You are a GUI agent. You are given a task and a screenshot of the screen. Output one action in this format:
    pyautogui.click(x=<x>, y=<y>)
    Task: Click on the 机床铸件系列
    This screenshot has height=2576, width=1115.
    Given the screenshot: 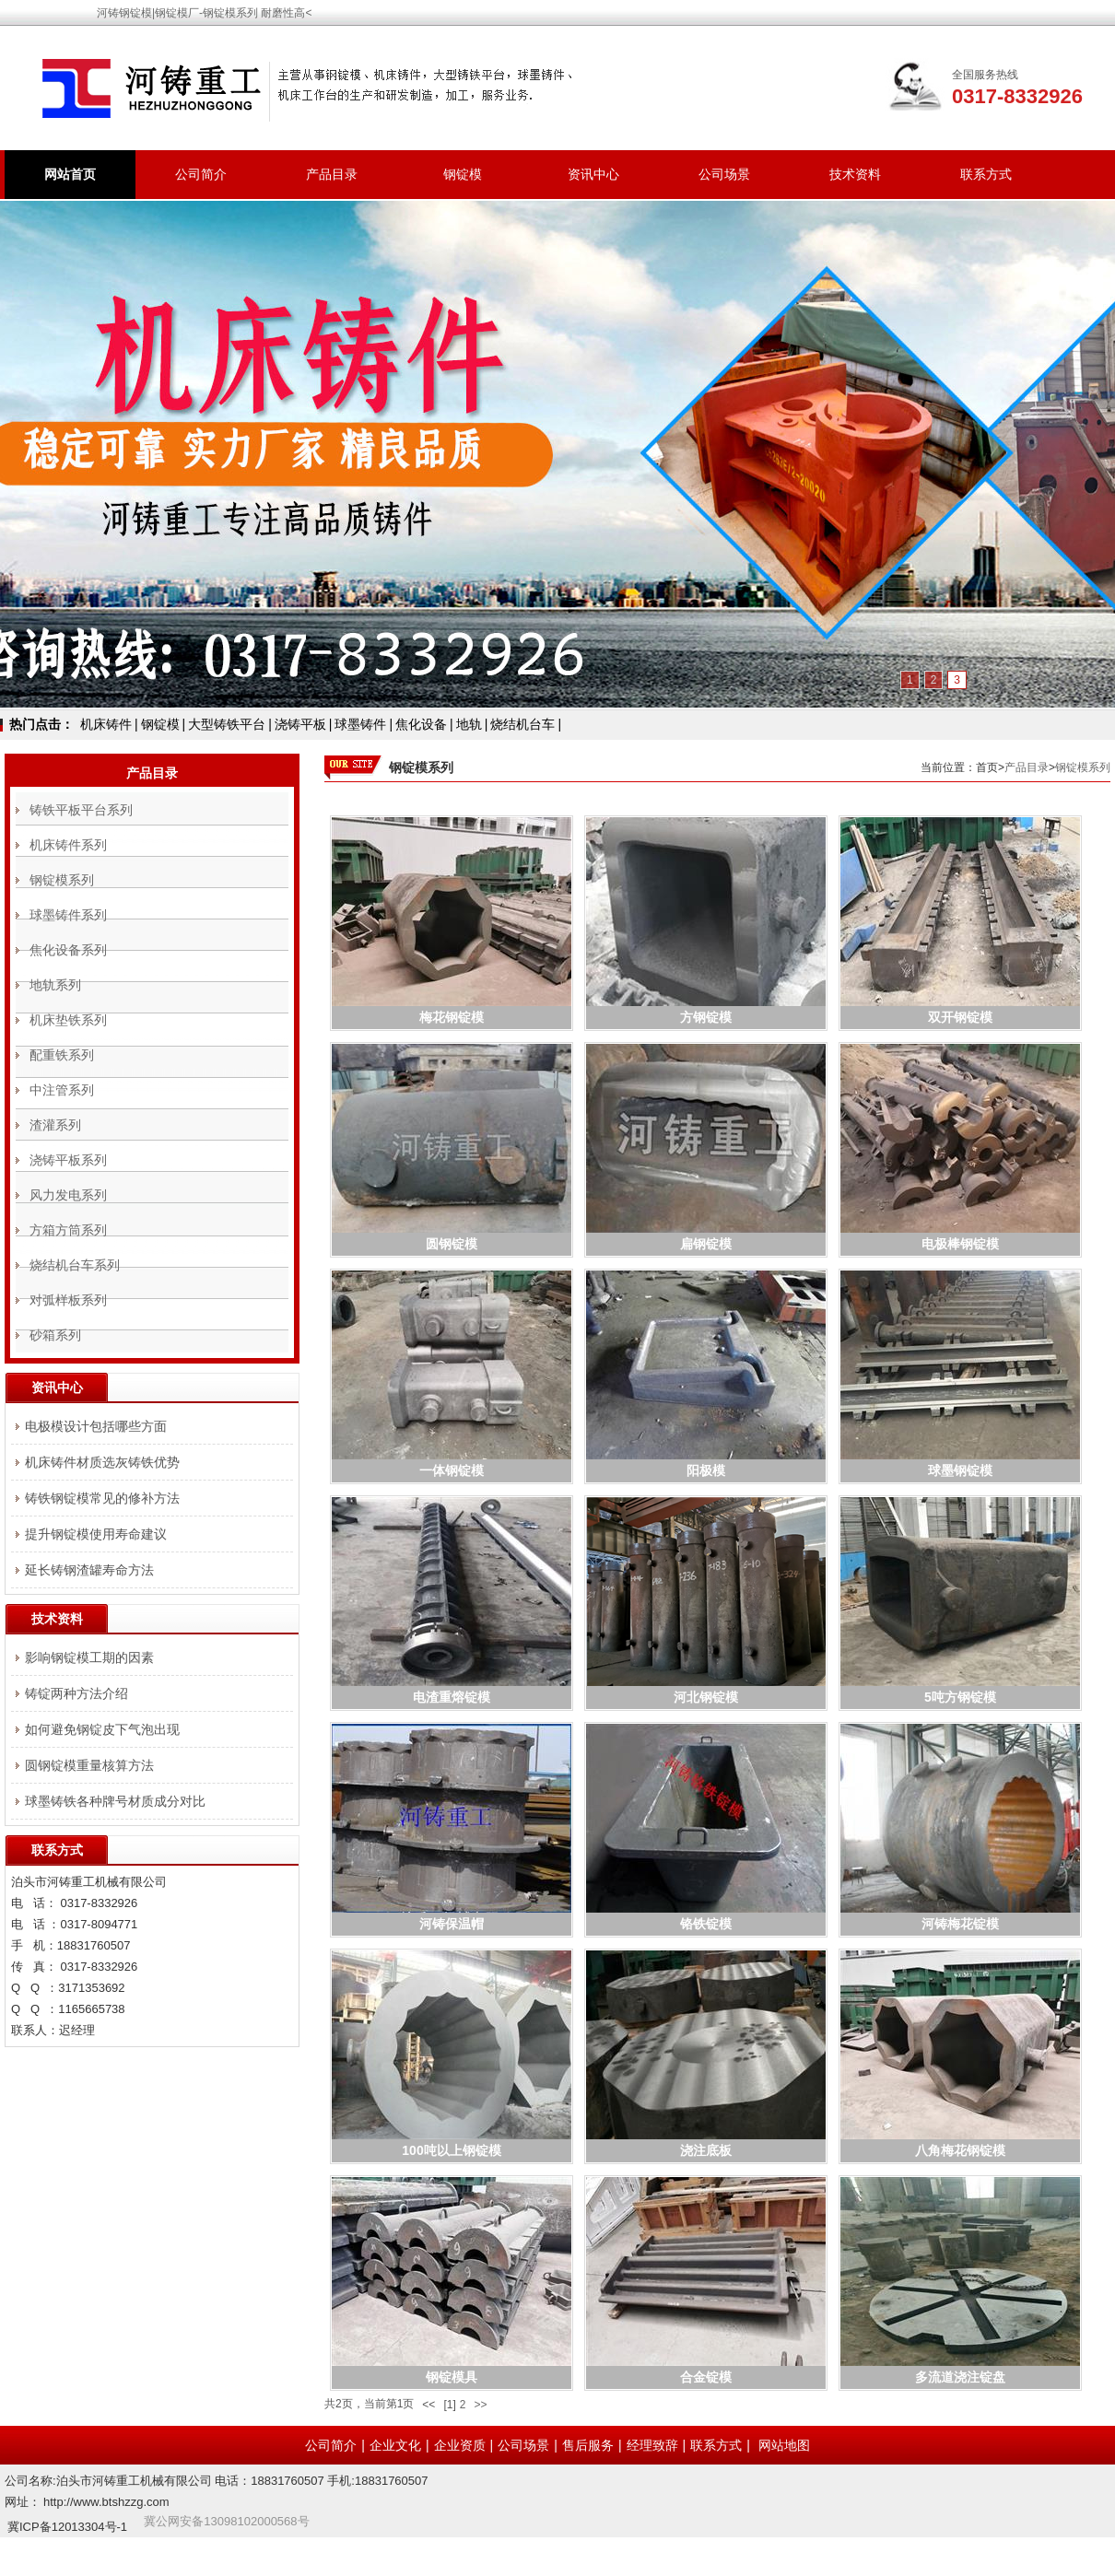 What is the action you would take?
    pyautogui.click(x=68, y=844)
    